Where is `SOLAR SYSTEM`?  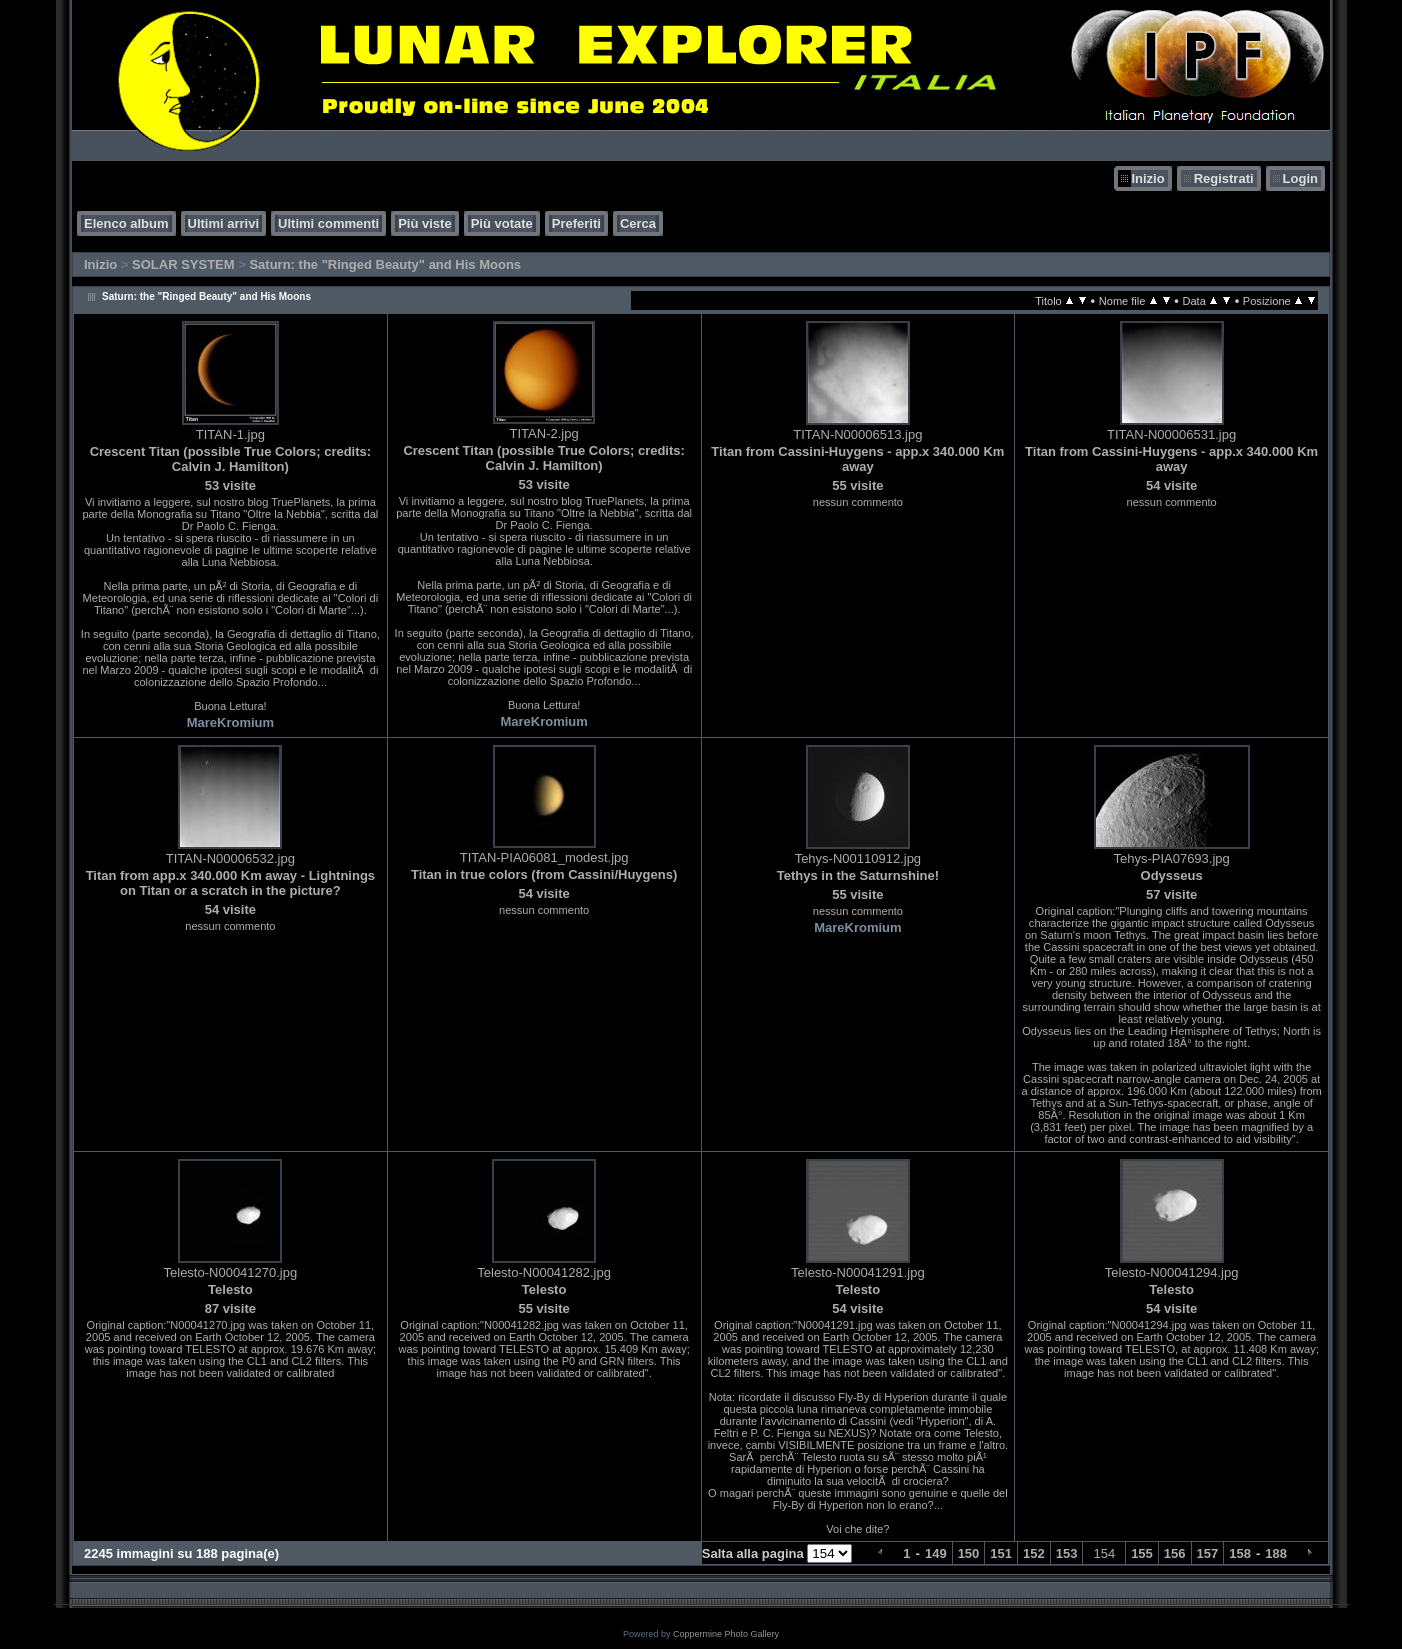 SOLAR SYSTEM is located at coordinates (183, 264).